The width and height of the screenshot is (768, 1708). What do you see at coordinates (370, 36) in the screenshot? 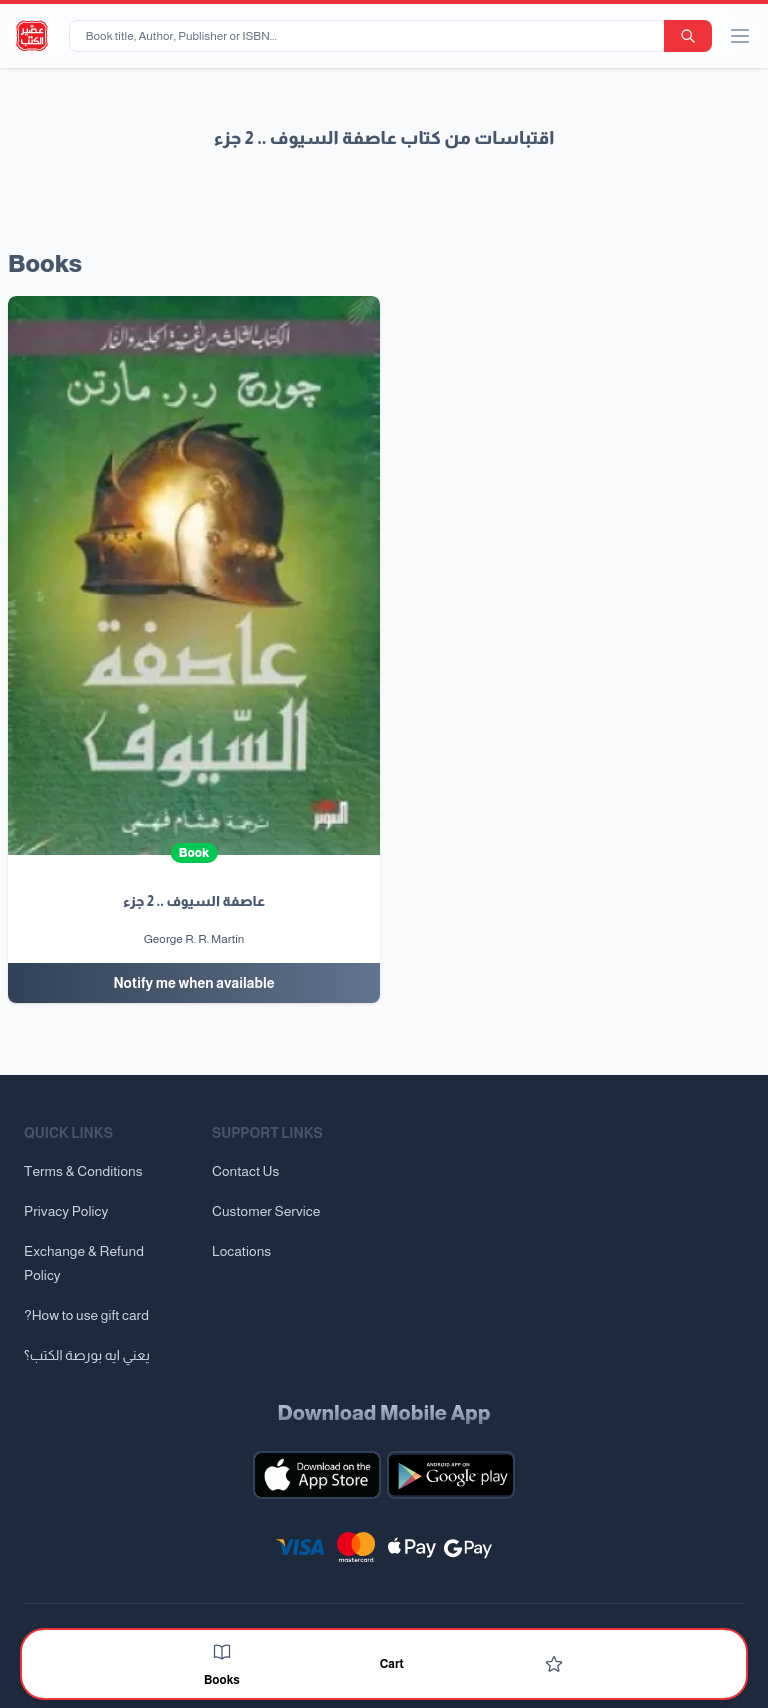
I see `[Book title, Author, Publisher or ISBN...]` at bounding box center [370, 36].